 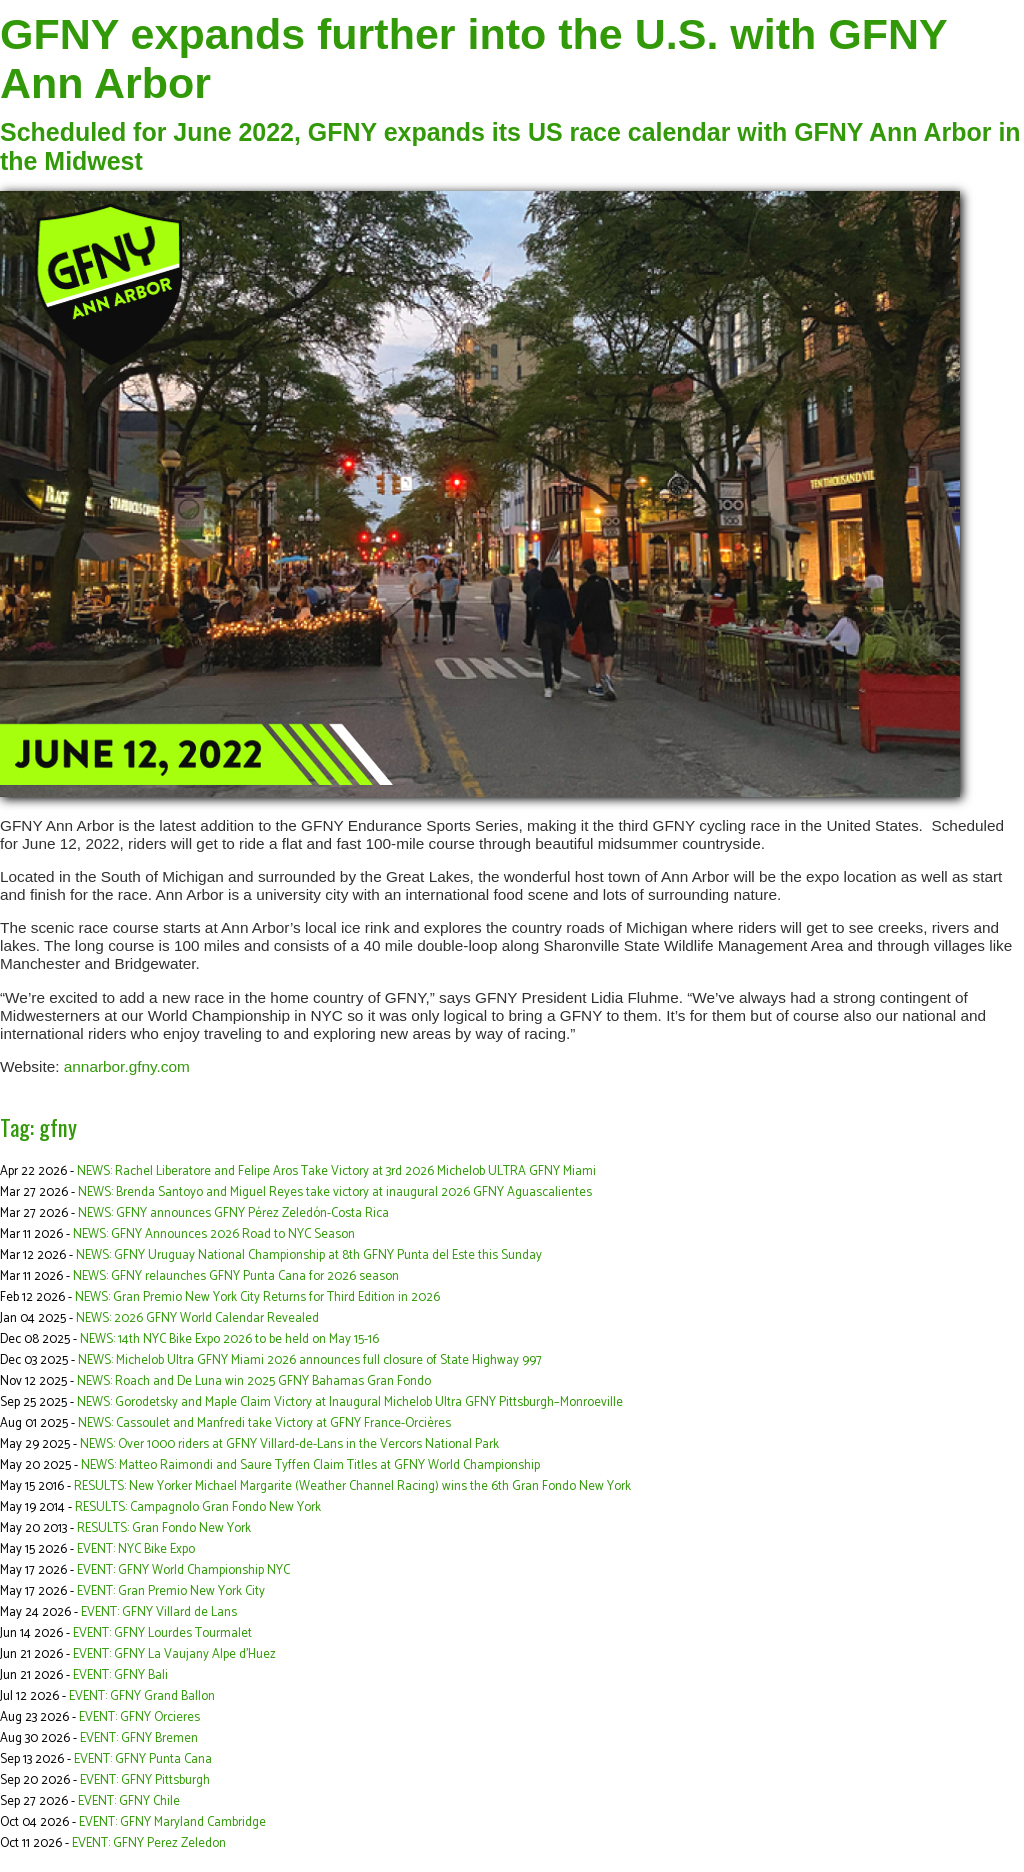 I want to click on NEWS: 2026 GFNY World Calendar Revealed, so click(x=197, y=1318).